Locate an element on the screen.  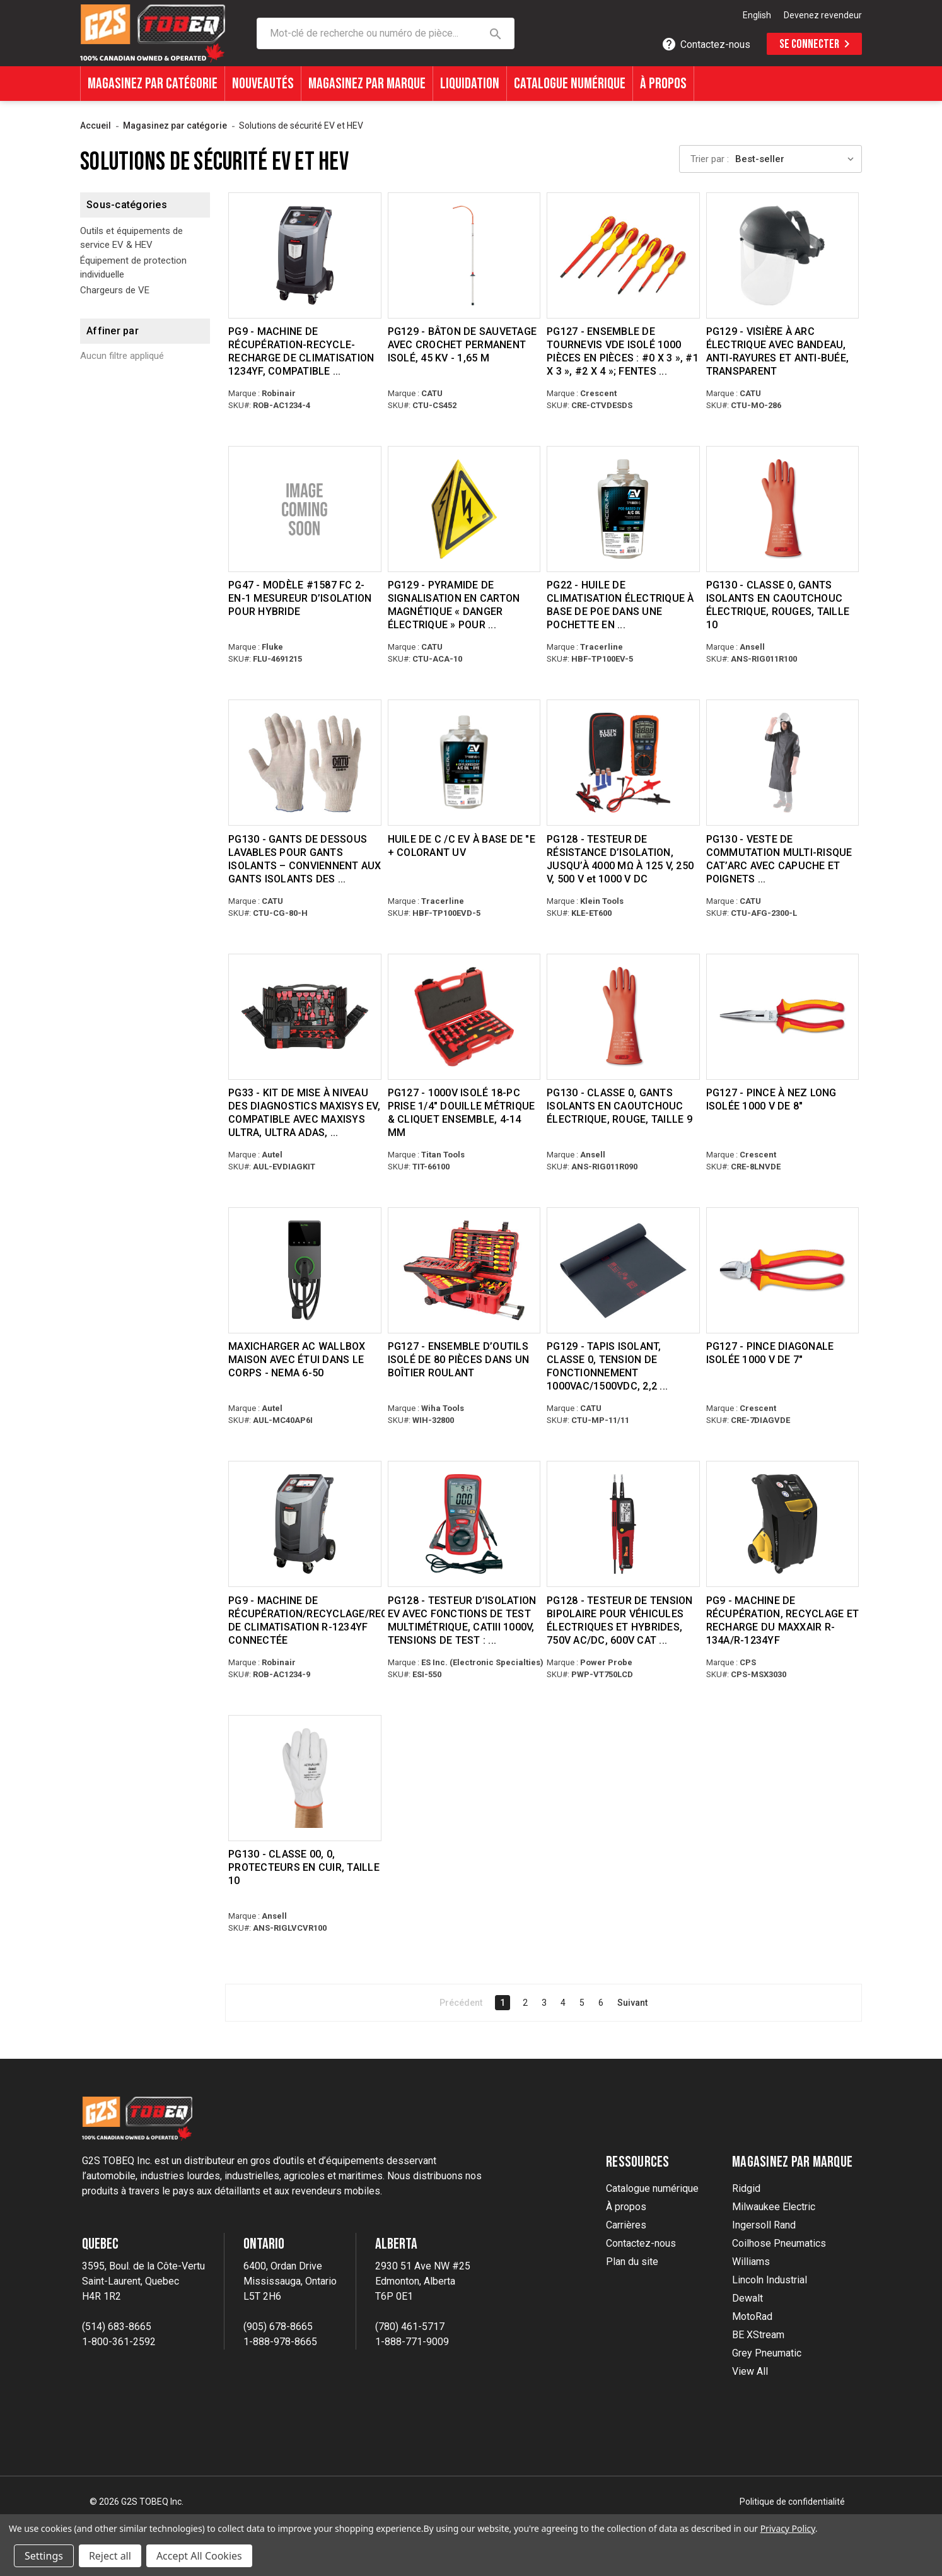
[PG130 - CLASS 0, ELECTRICAL RUBBER INSULATING GLOVES, RED, SIZE 9, $65.74] is located at coordinates (623, 1016).